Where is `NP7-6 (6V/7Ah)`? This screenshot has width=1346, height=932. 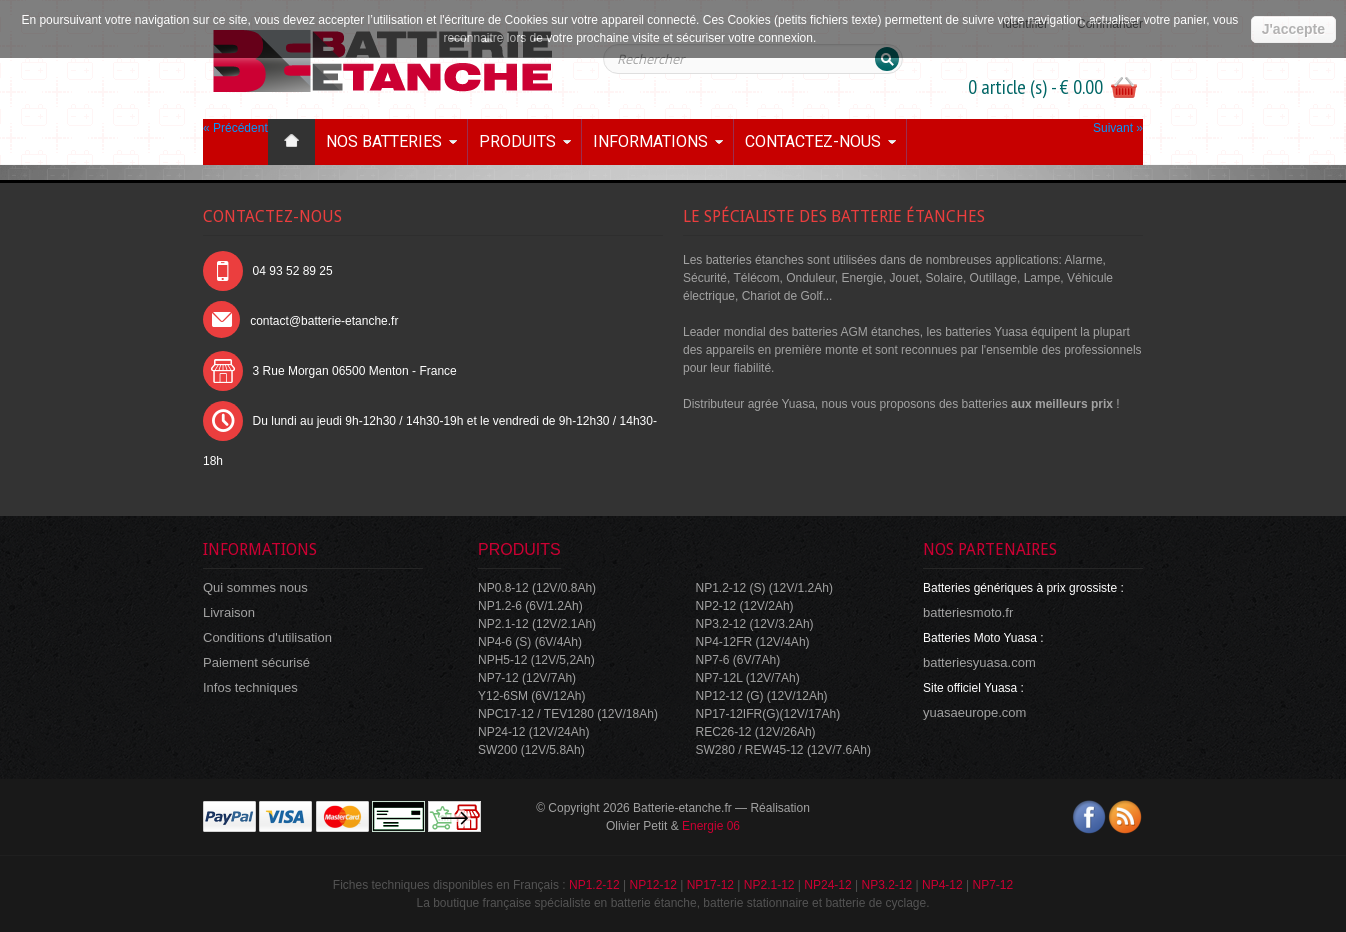 NP7-6 (6V/7Ah) is located at coordinates (738, 660).